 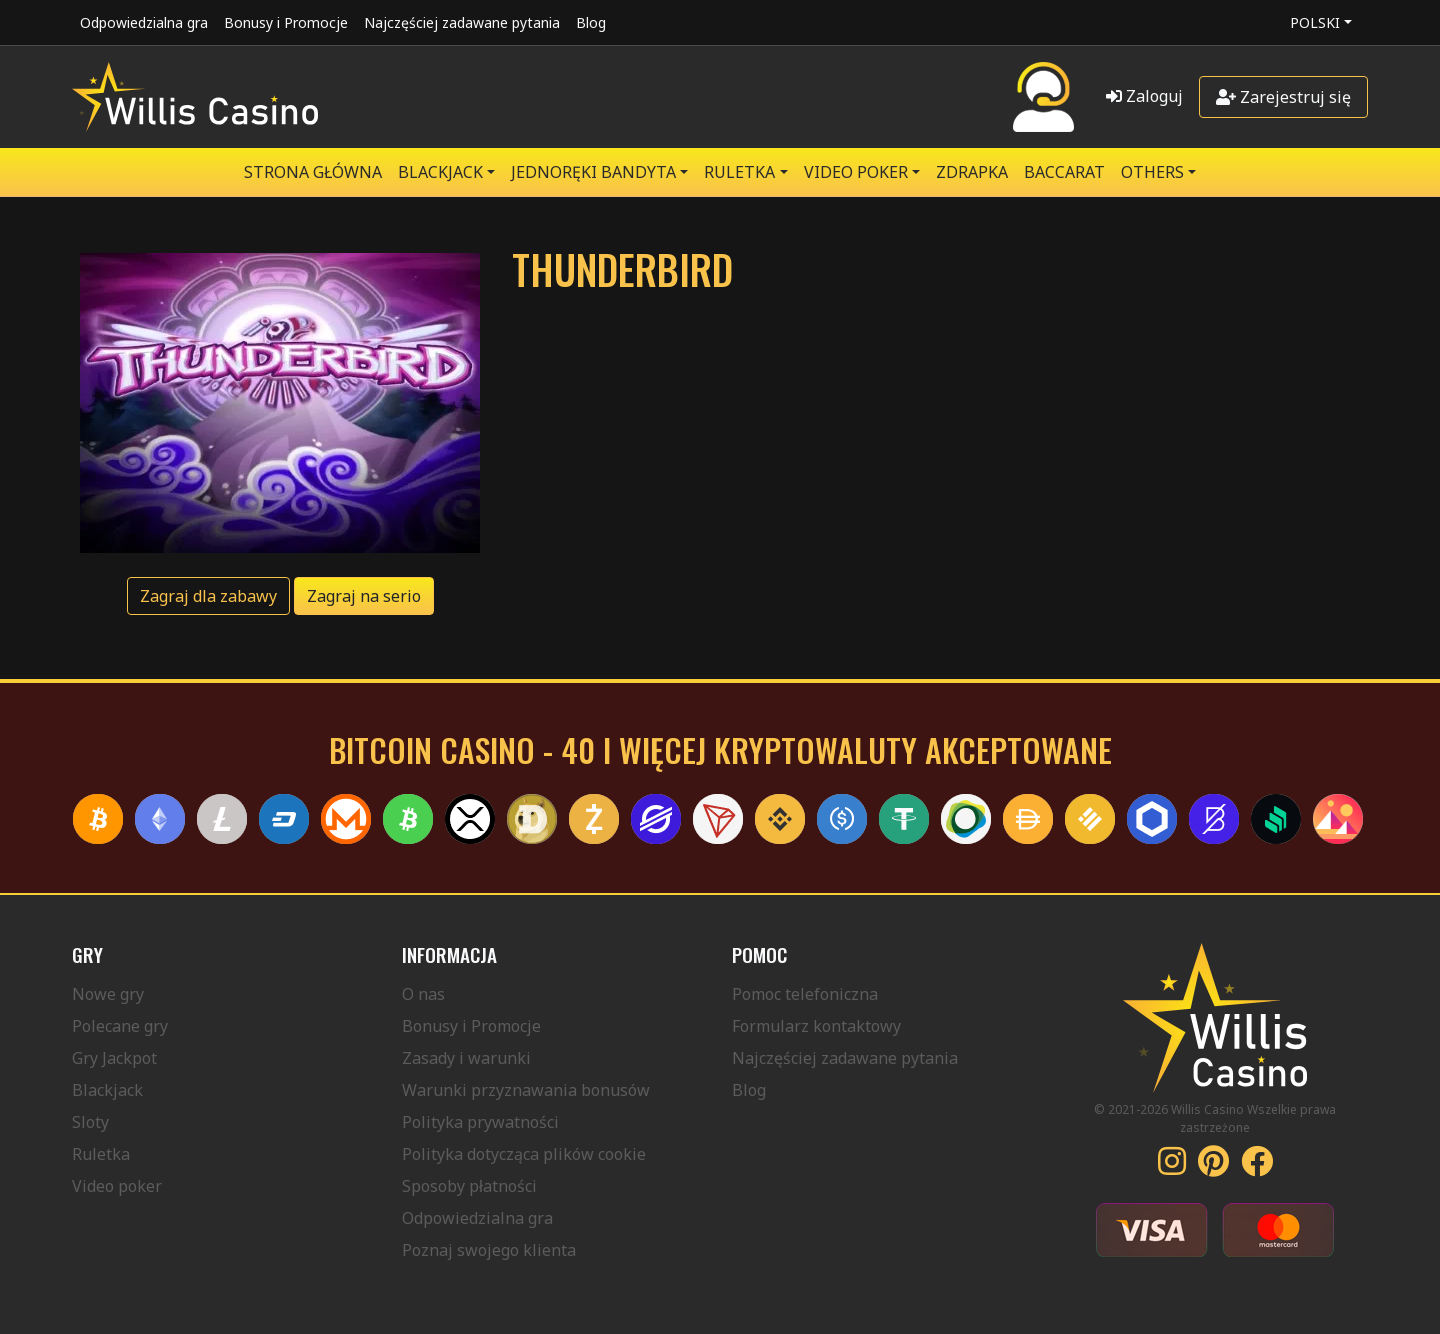 What do you see at coordinates (440, 172) in the screenshot?
I see `BLACKJACK` at bounding box center [440, 172].